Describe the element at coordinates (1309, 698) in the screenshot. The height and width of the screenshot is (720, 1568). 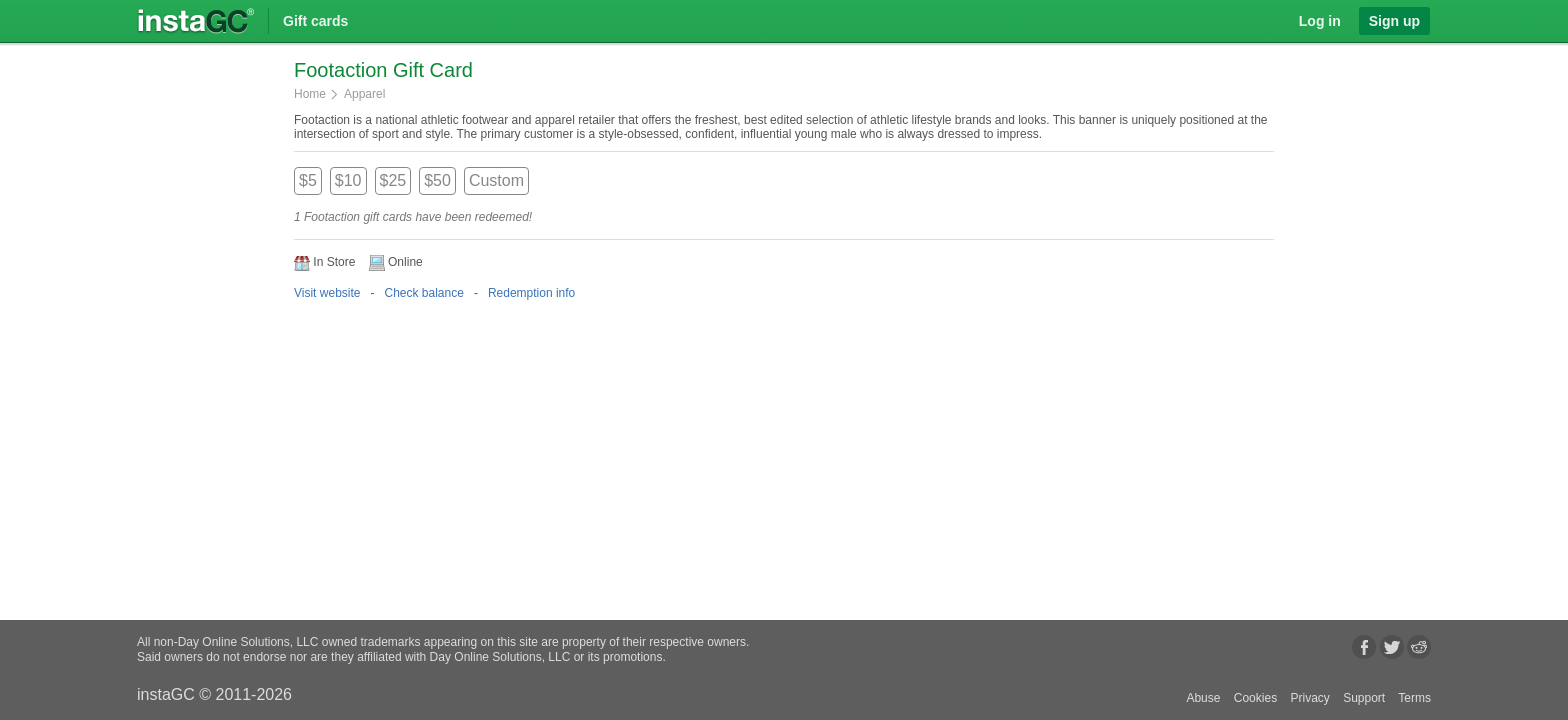
I see `Privacy` at that location.